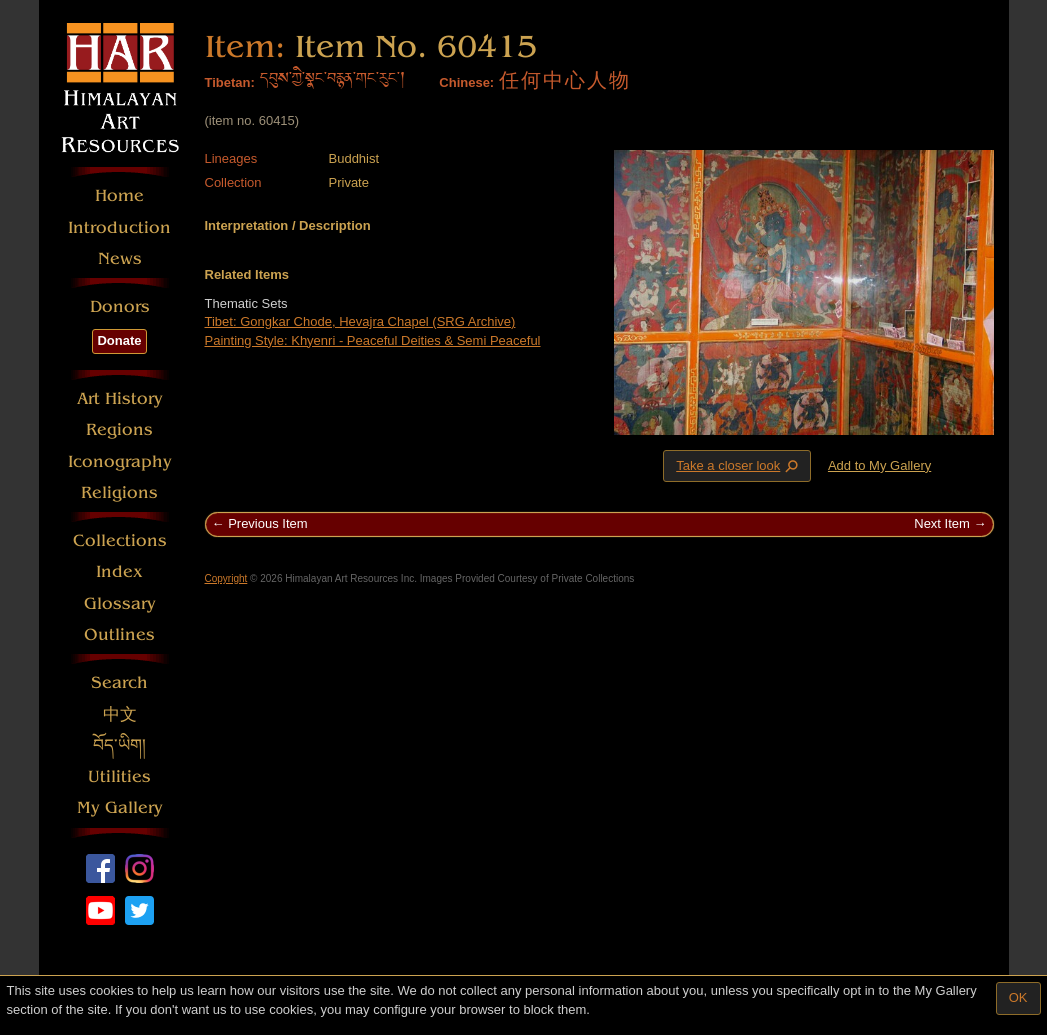 This screenshot has width=1047, height=1035. I want to click on Add to My Gallery, so click(879, 465).